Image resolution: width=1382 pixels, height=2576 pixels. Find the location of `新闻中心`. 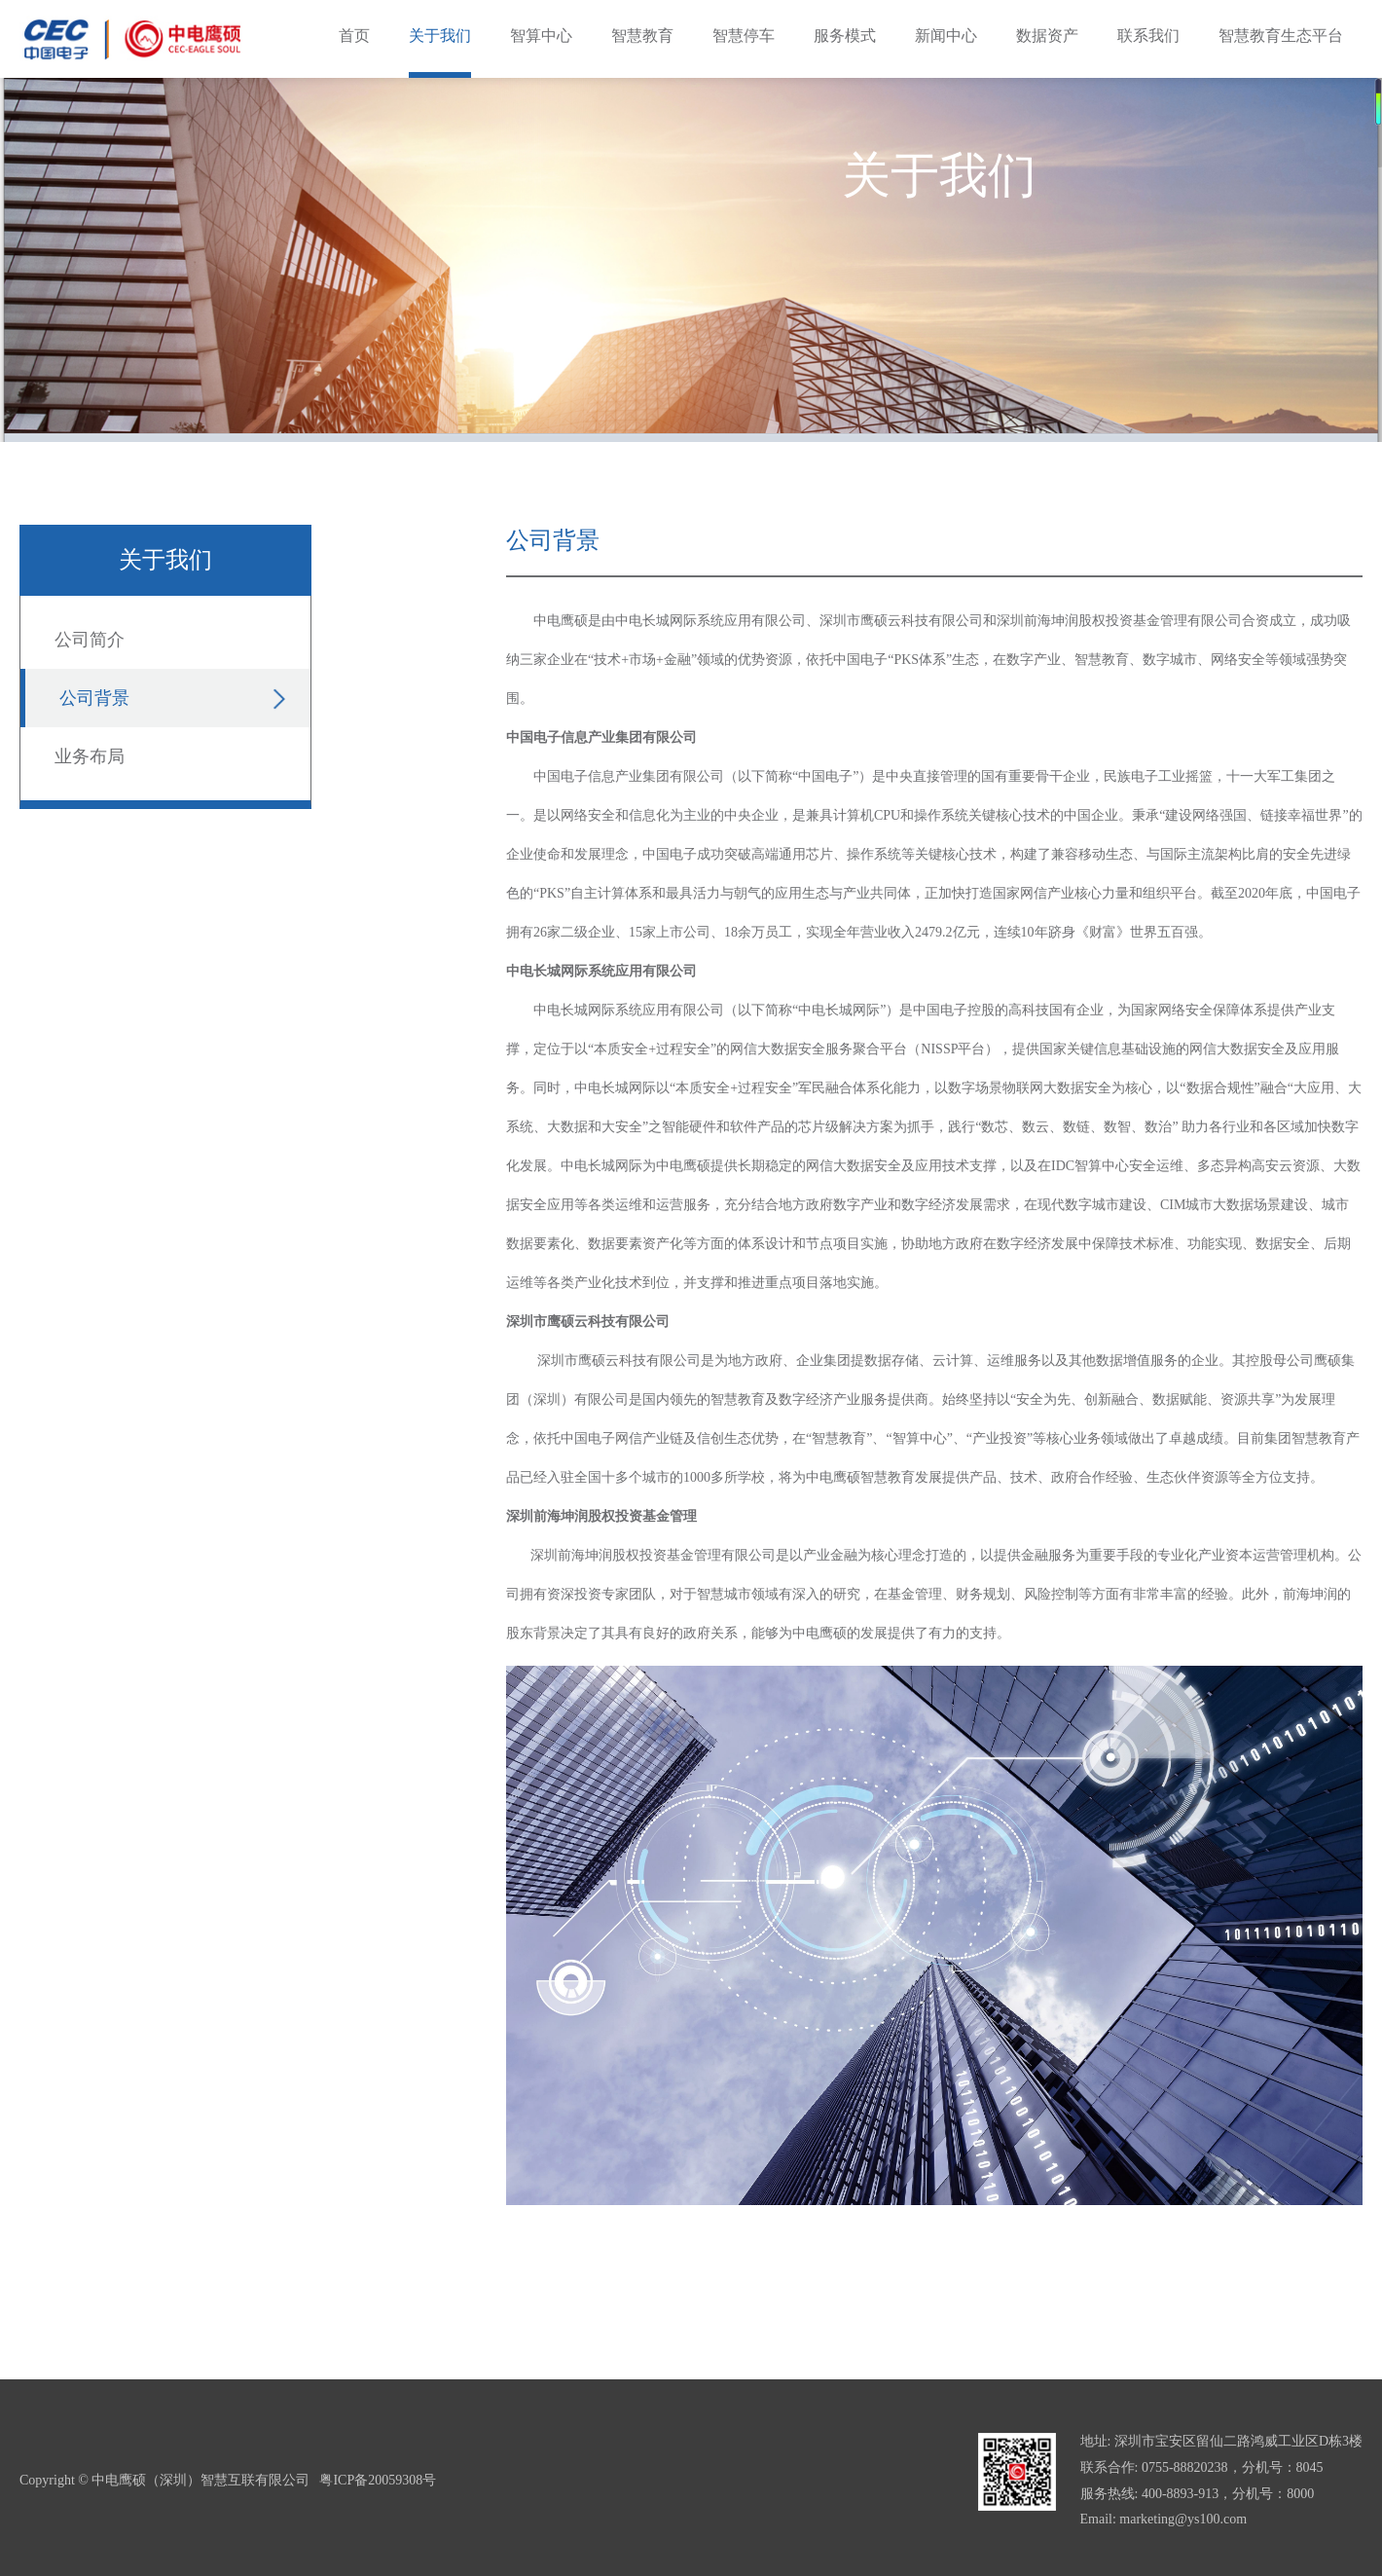

新闻中心 is located at coordinates (946, 35).